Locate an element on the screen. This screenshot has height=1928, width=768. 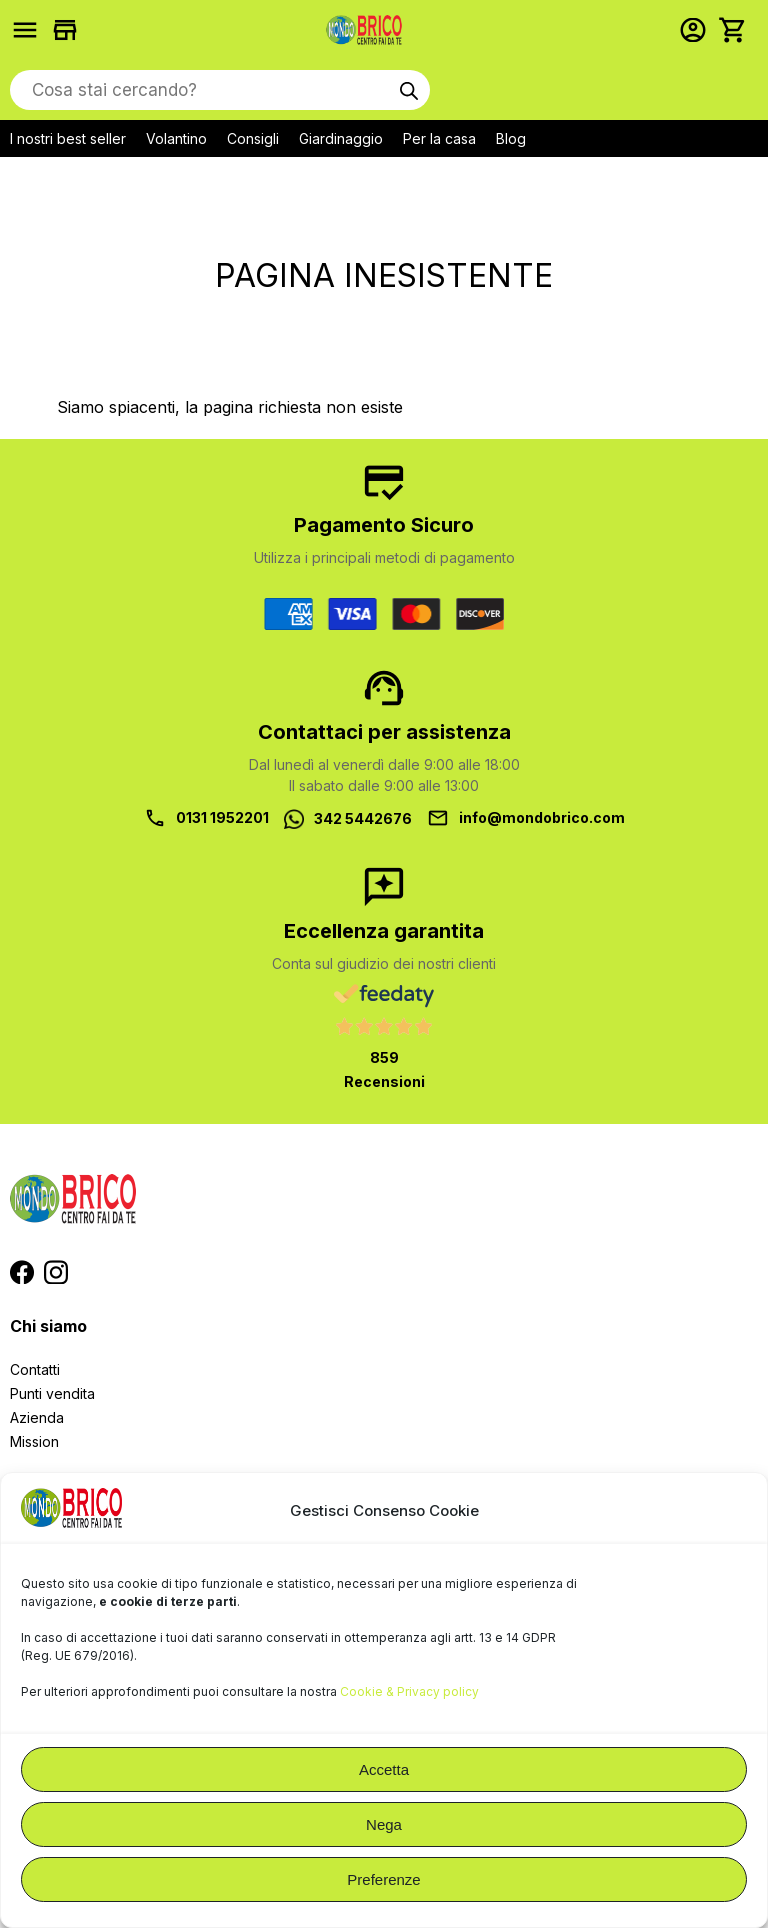
Segui MondoBrico su Facebook is located at coordinates (22, 1272).